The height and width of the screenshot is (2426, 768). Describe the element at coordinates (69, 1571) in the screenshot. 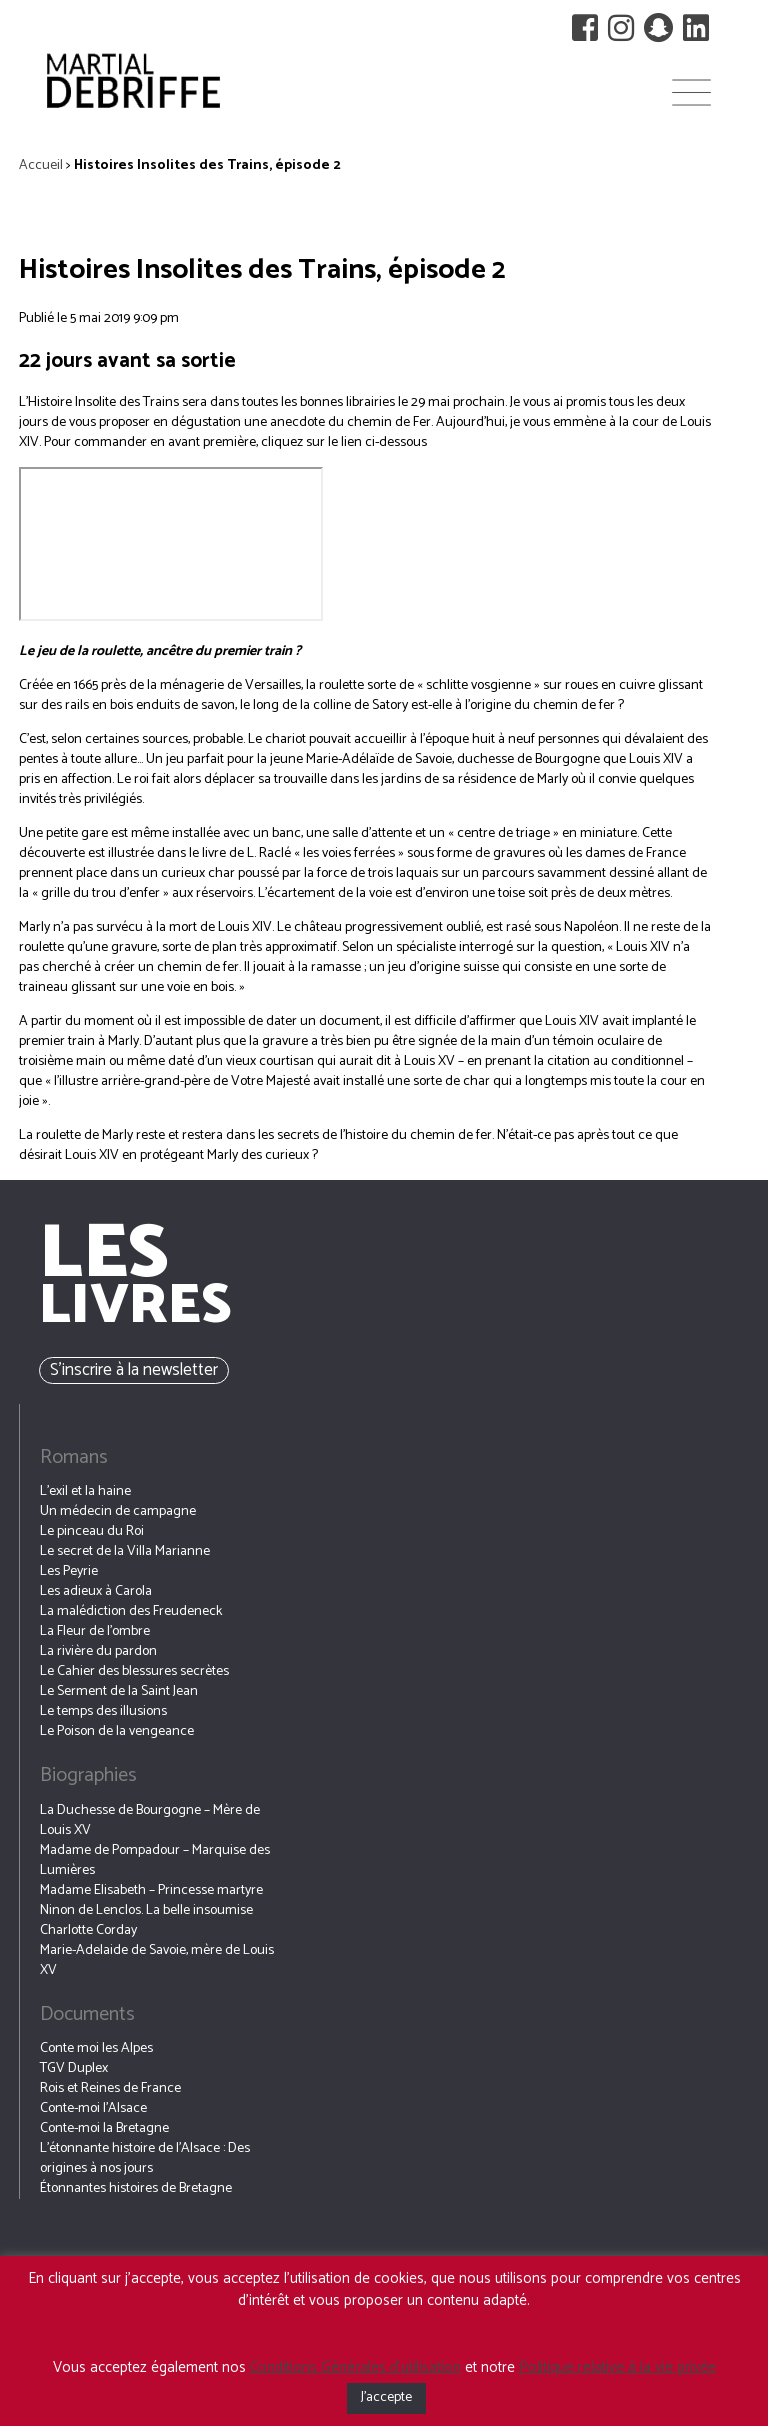

I see `Les Peyrie` at that location.